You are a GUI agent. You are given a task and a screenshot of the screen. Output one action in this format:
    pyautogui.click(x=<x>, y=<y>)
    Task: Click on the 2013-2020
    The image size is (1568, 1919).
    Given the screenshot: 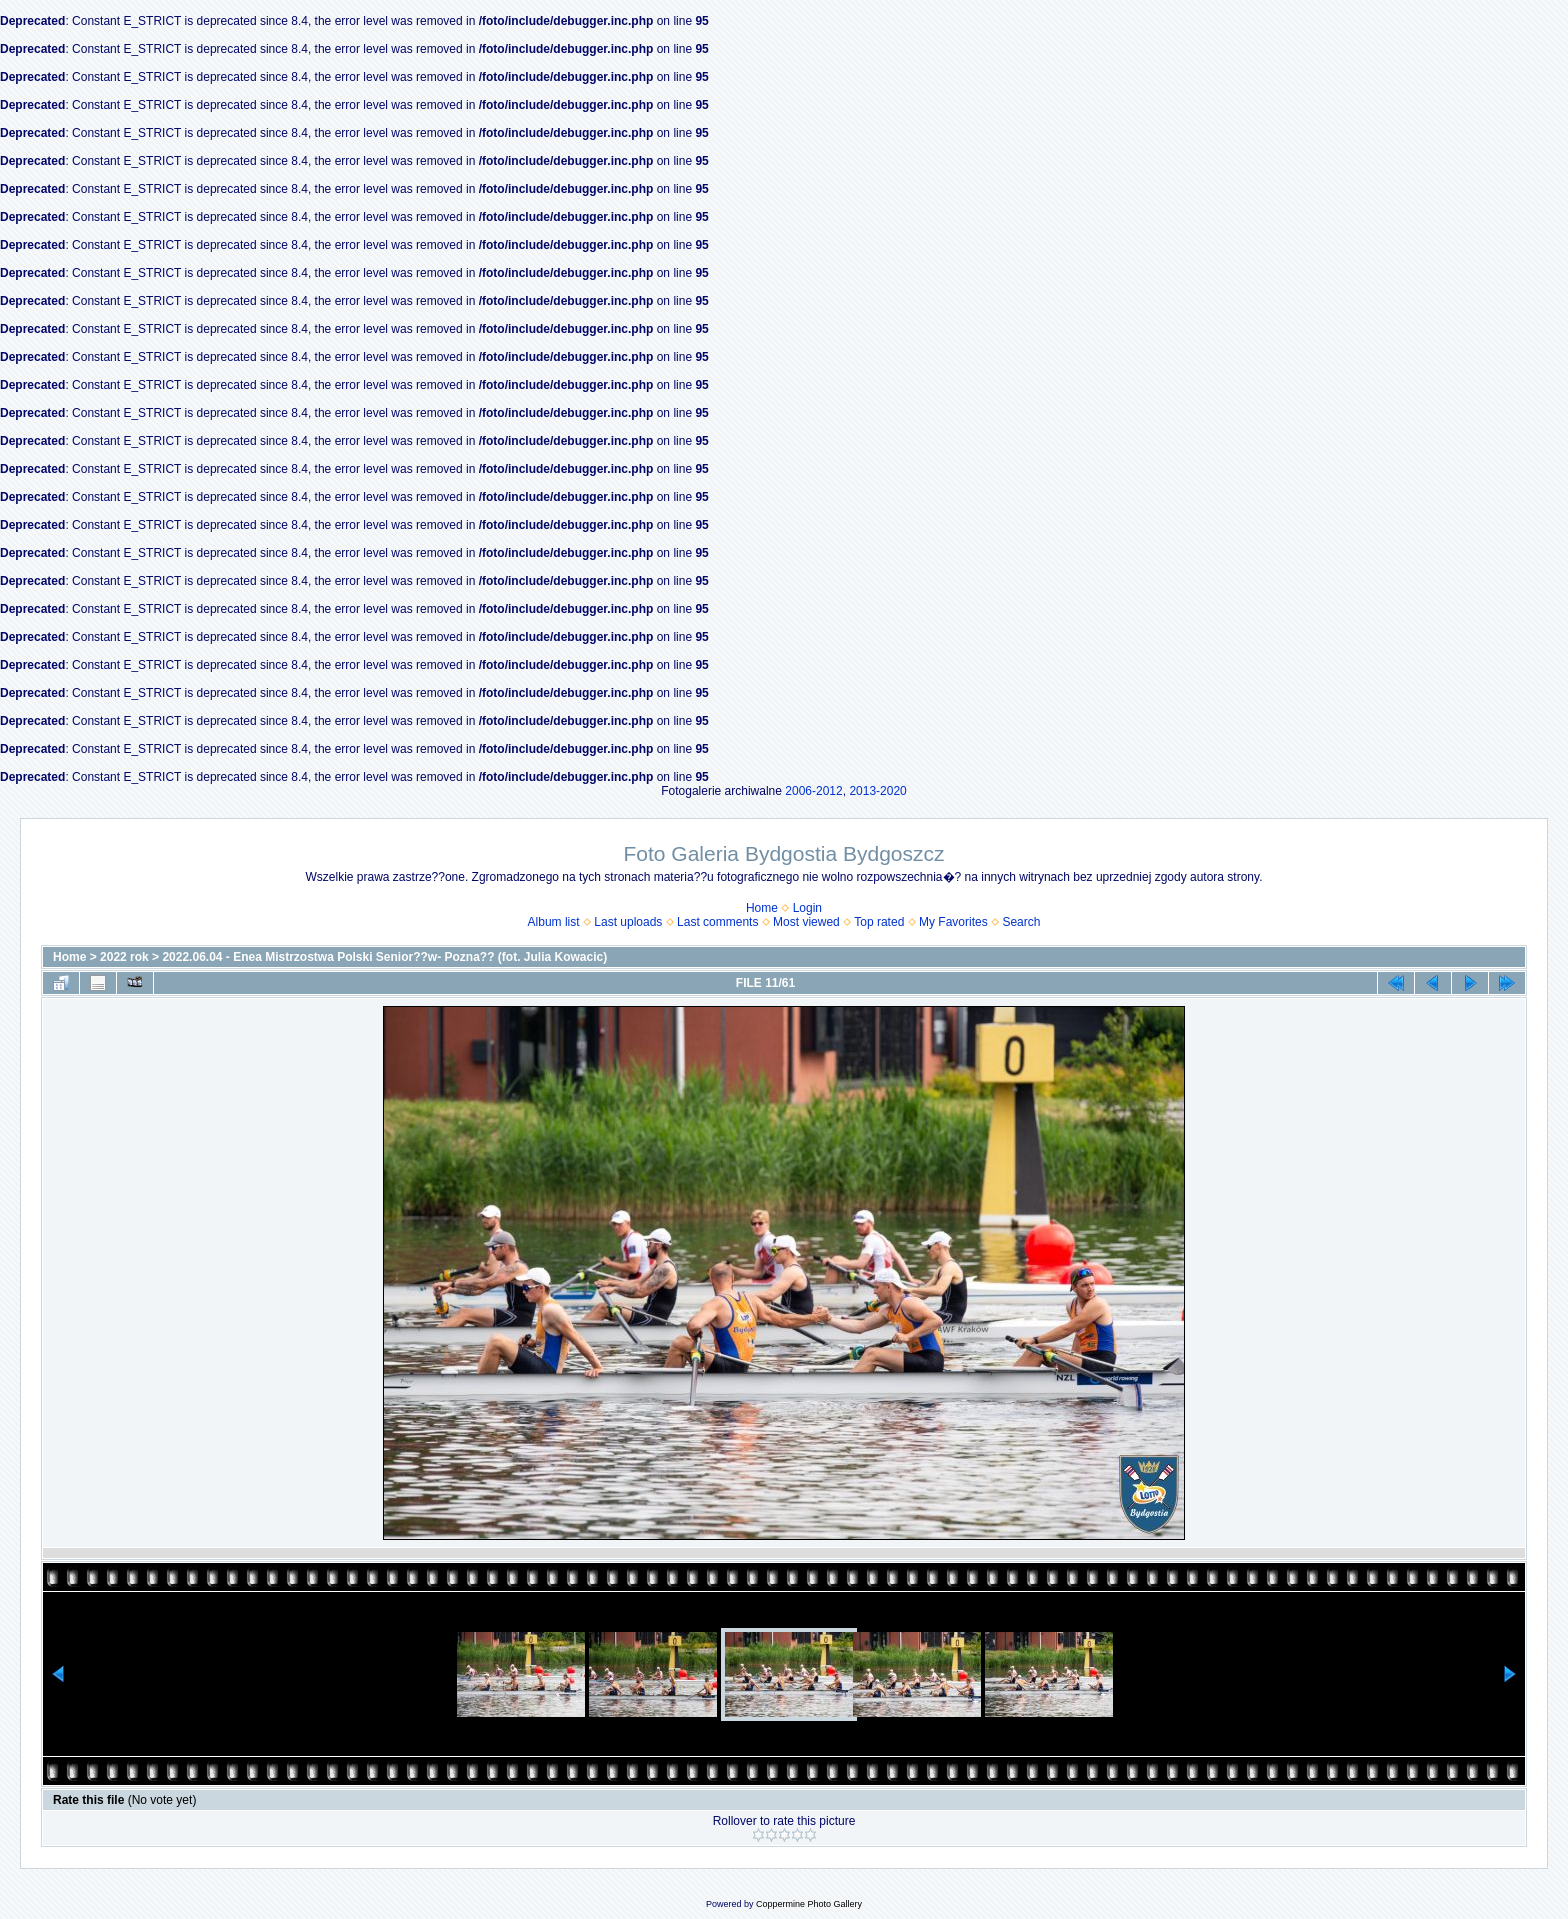 What is the action you would take?
    pyautogui.click(x=877, y=791)
    